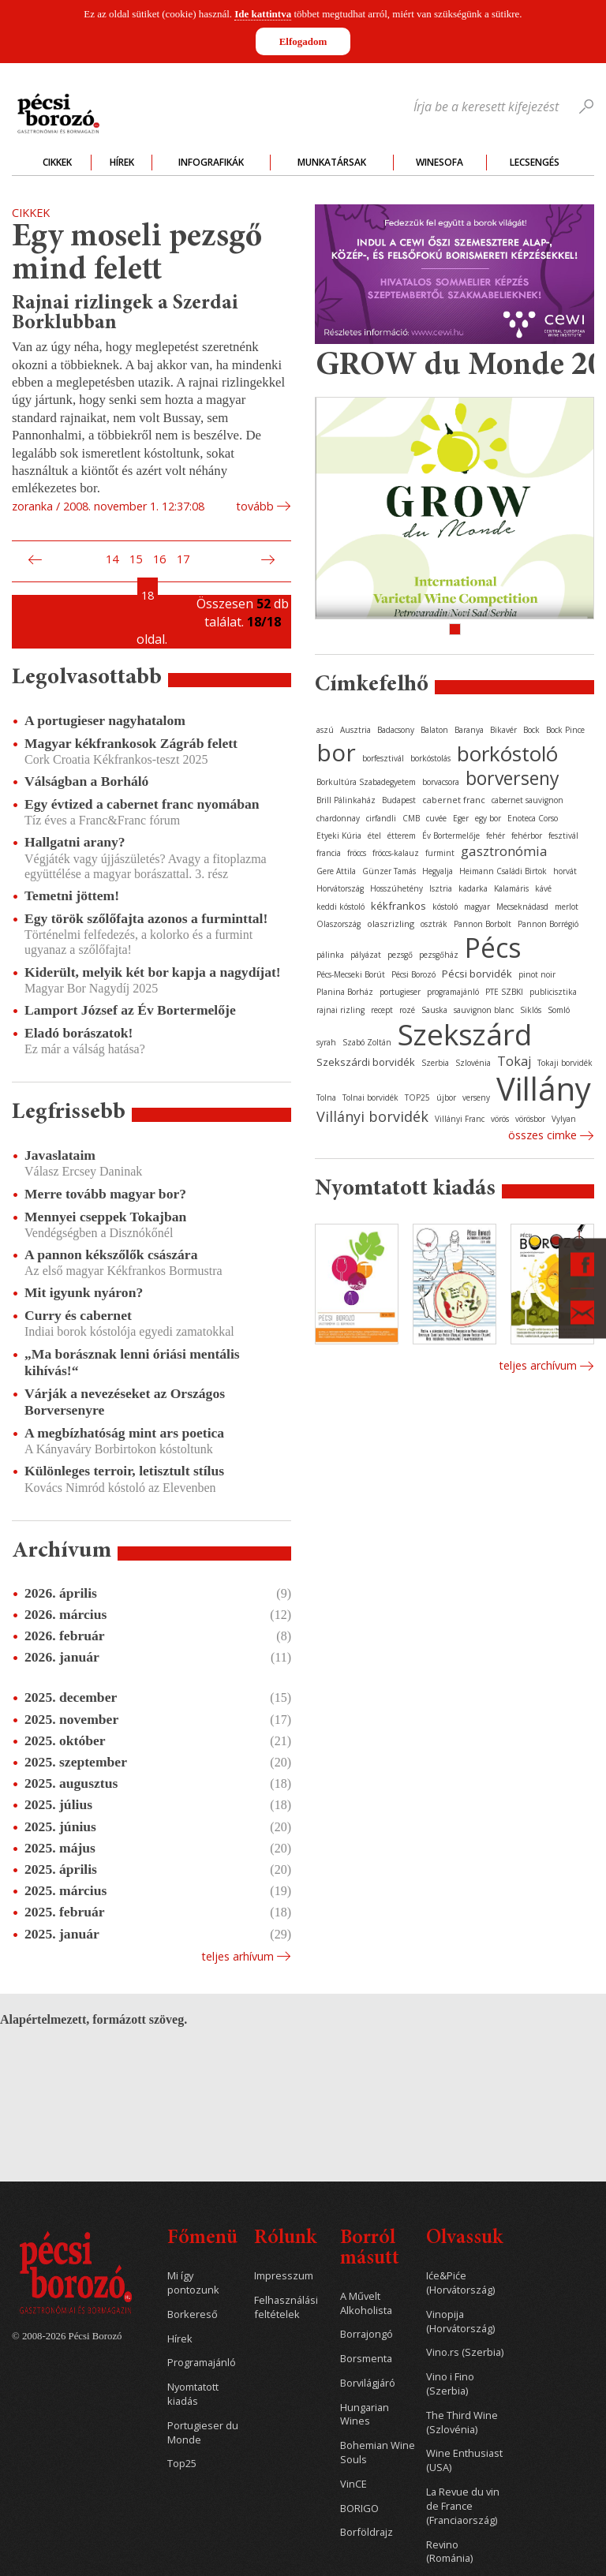  I want to click on Horvátország, so click(340, 888).